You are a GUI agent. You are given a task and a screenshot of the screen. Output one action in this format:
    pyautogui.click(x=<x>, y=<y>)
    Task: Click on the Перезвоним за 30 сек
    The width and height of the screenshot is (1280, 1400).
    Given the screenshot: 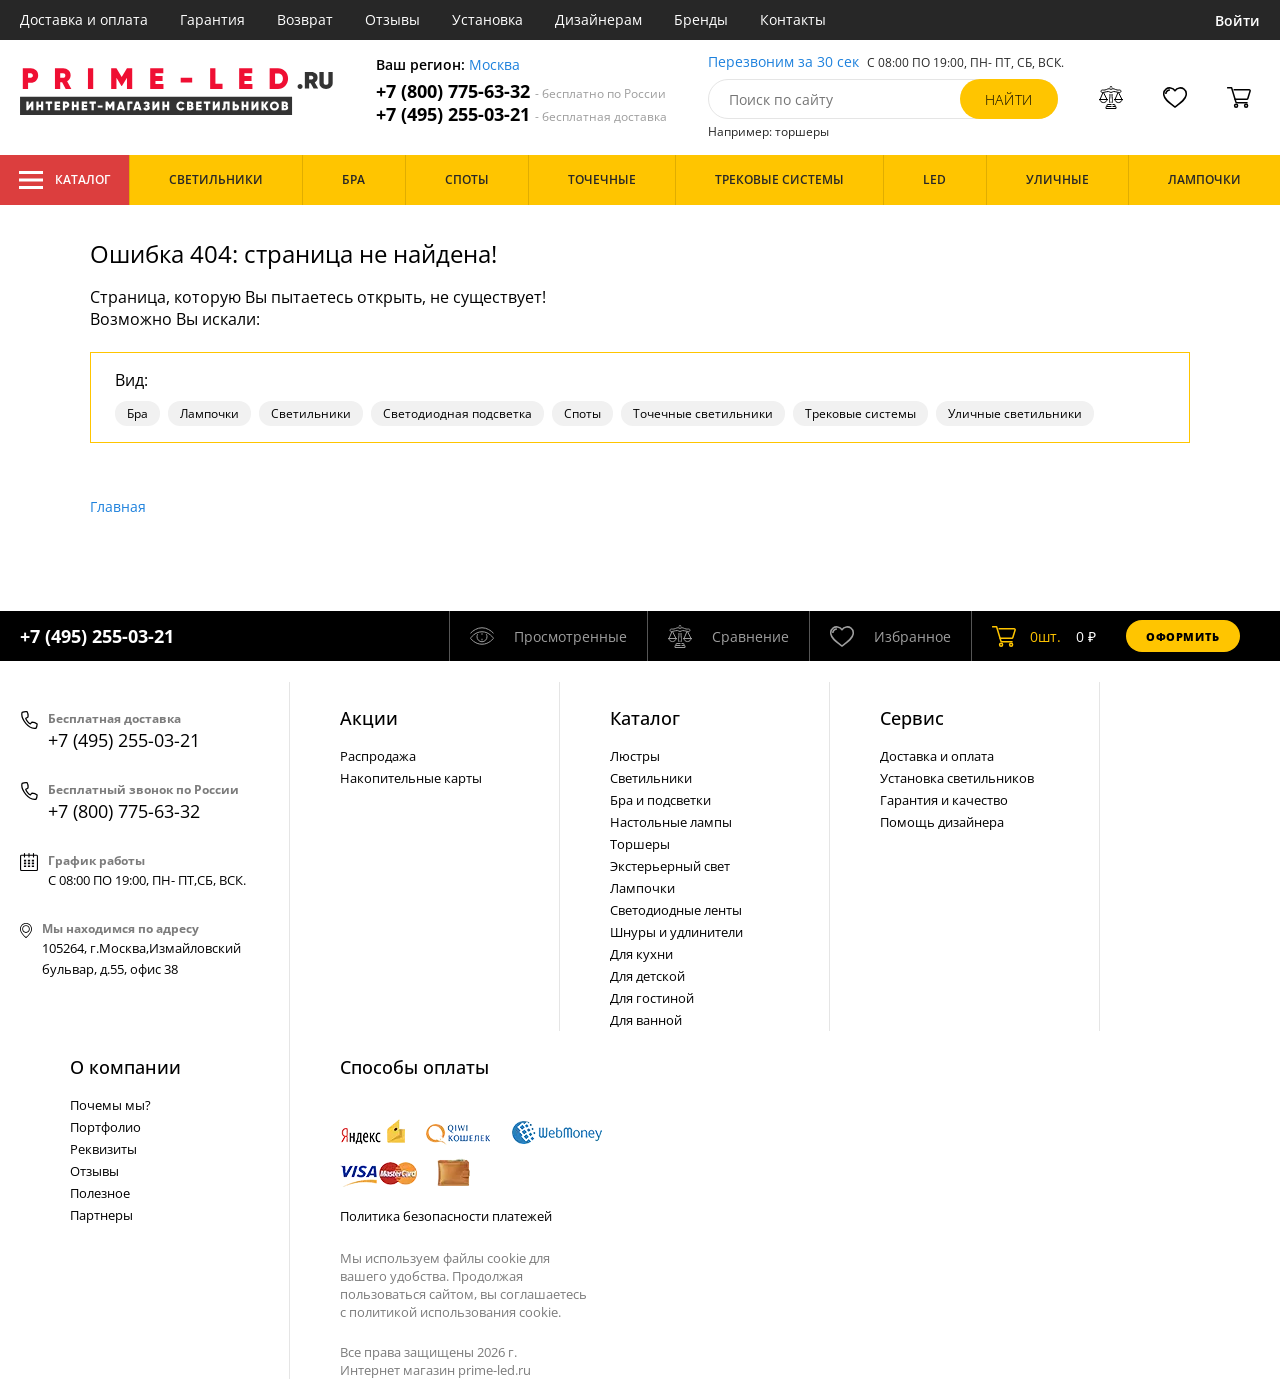 What is the action you would take?
    pyautogui.click(x=783, y=62)
    